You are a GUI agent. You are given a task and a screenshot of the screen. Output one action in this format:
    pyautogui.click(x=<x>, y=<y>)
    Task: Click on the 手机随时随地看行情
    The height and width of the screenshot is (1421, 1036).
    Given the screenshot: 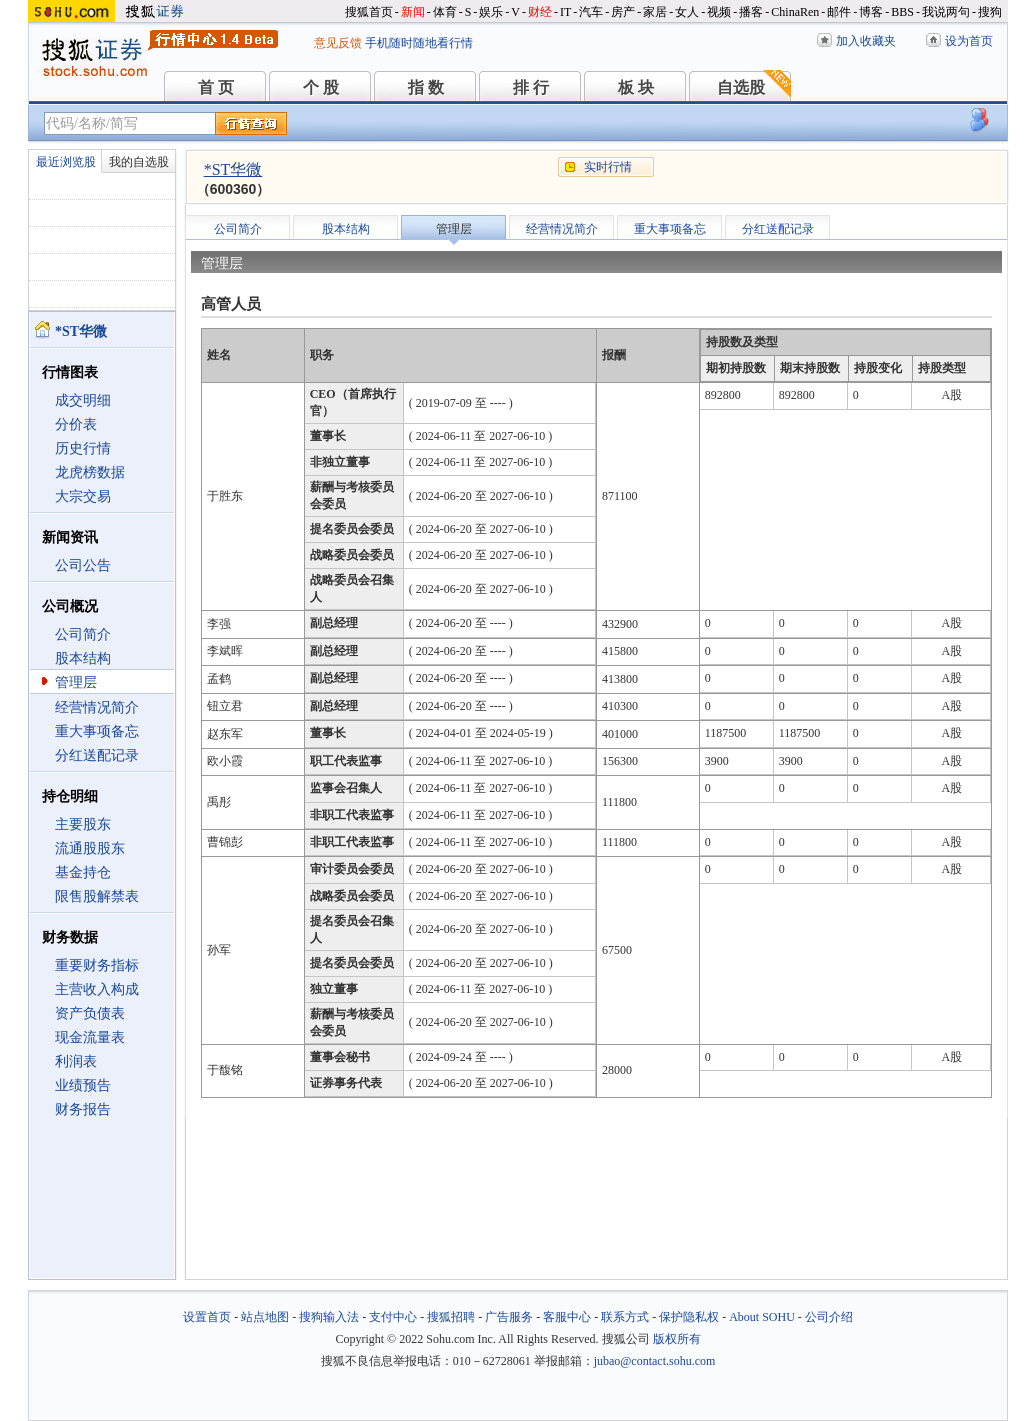 What is the action you would take?
    pyautogui.click(x=419, y=43)
    